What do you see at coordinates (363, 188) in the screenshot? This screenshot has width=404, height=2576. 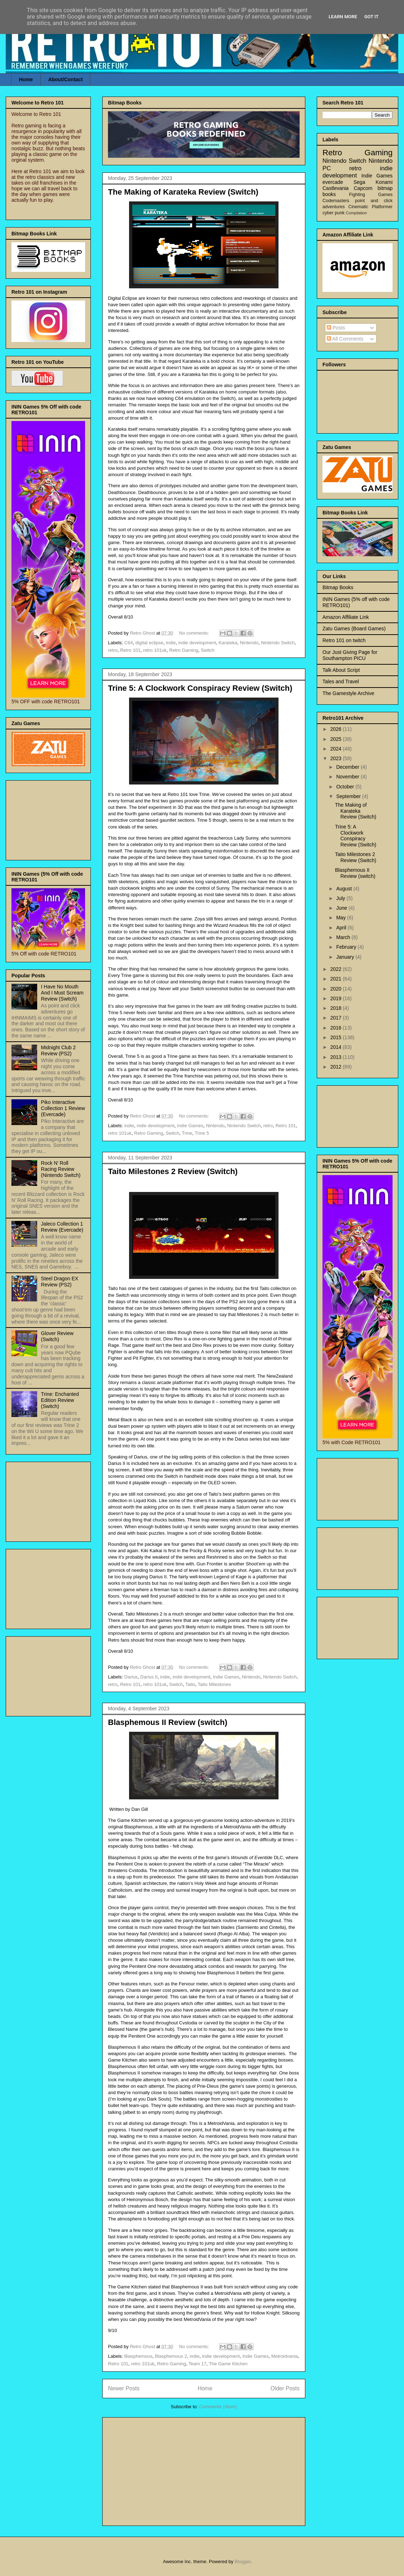 I see `Capcom` at bounding box center [363, 188].